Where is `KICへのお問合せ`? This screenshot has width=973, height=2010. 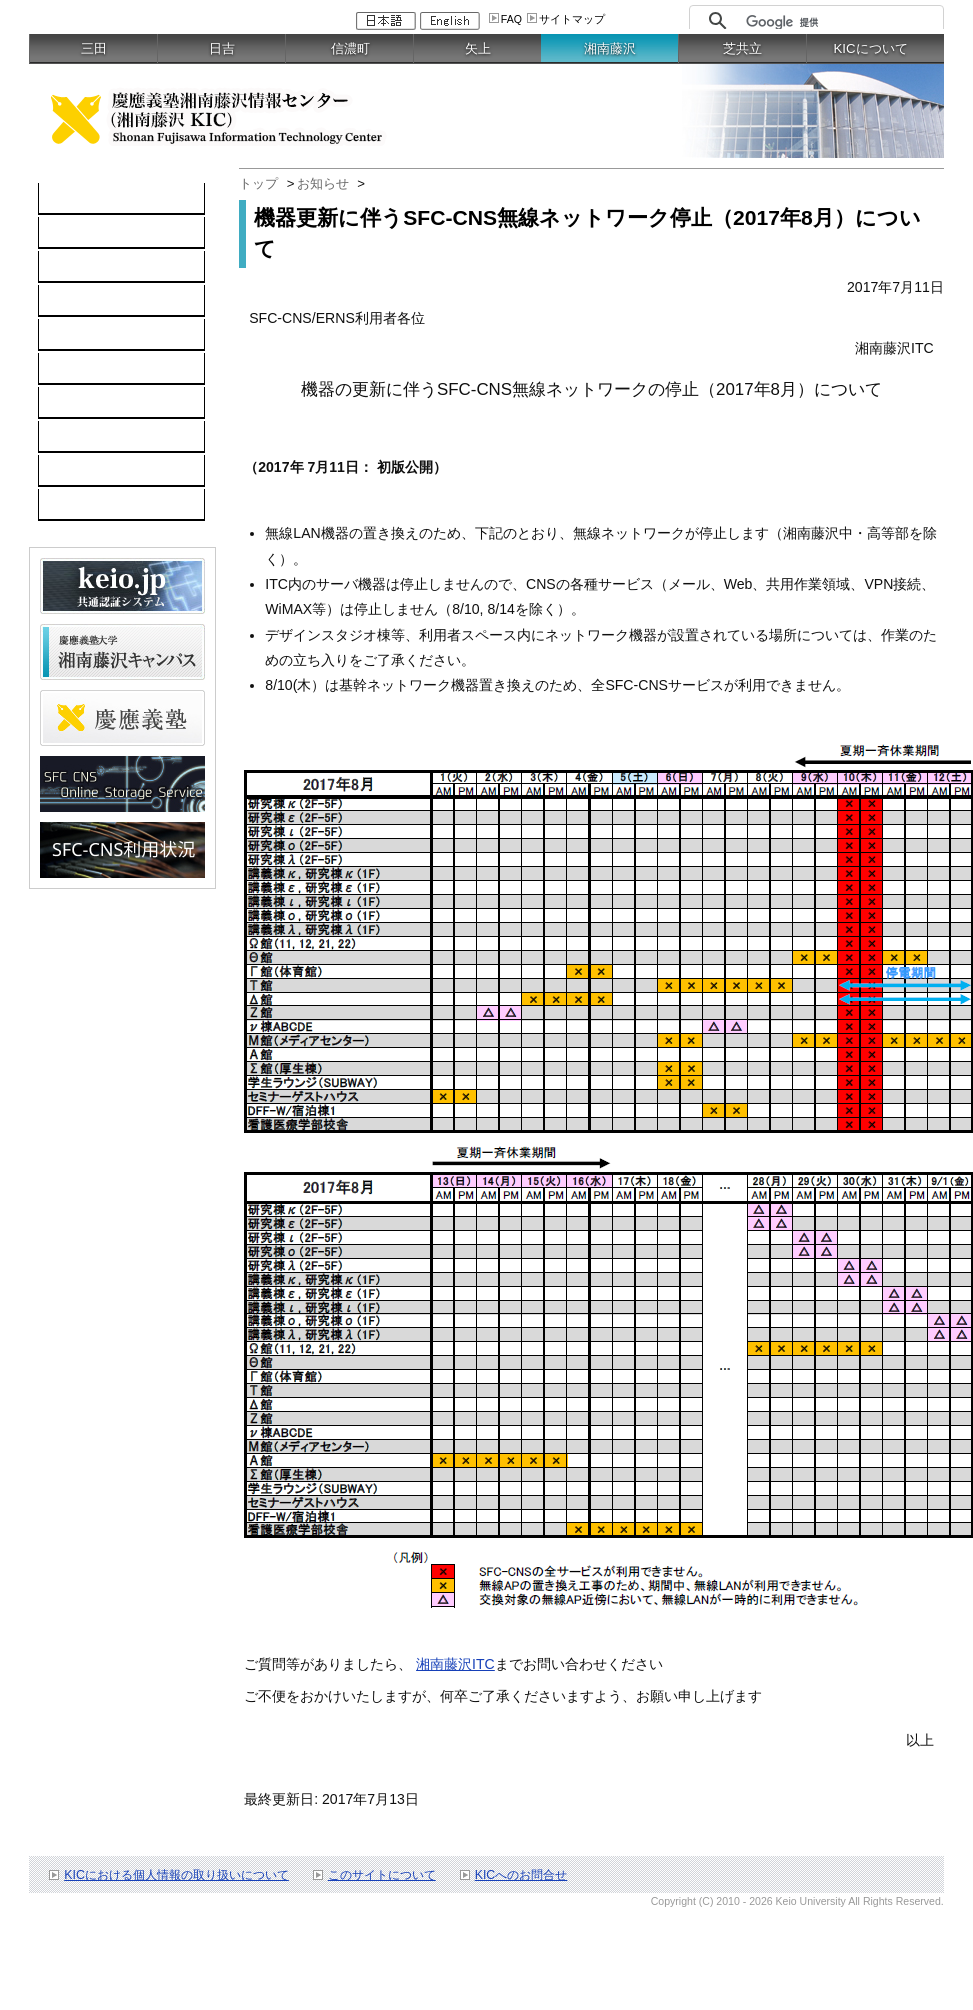
KICへのお問合せ is located at coordinates (521, 1875).